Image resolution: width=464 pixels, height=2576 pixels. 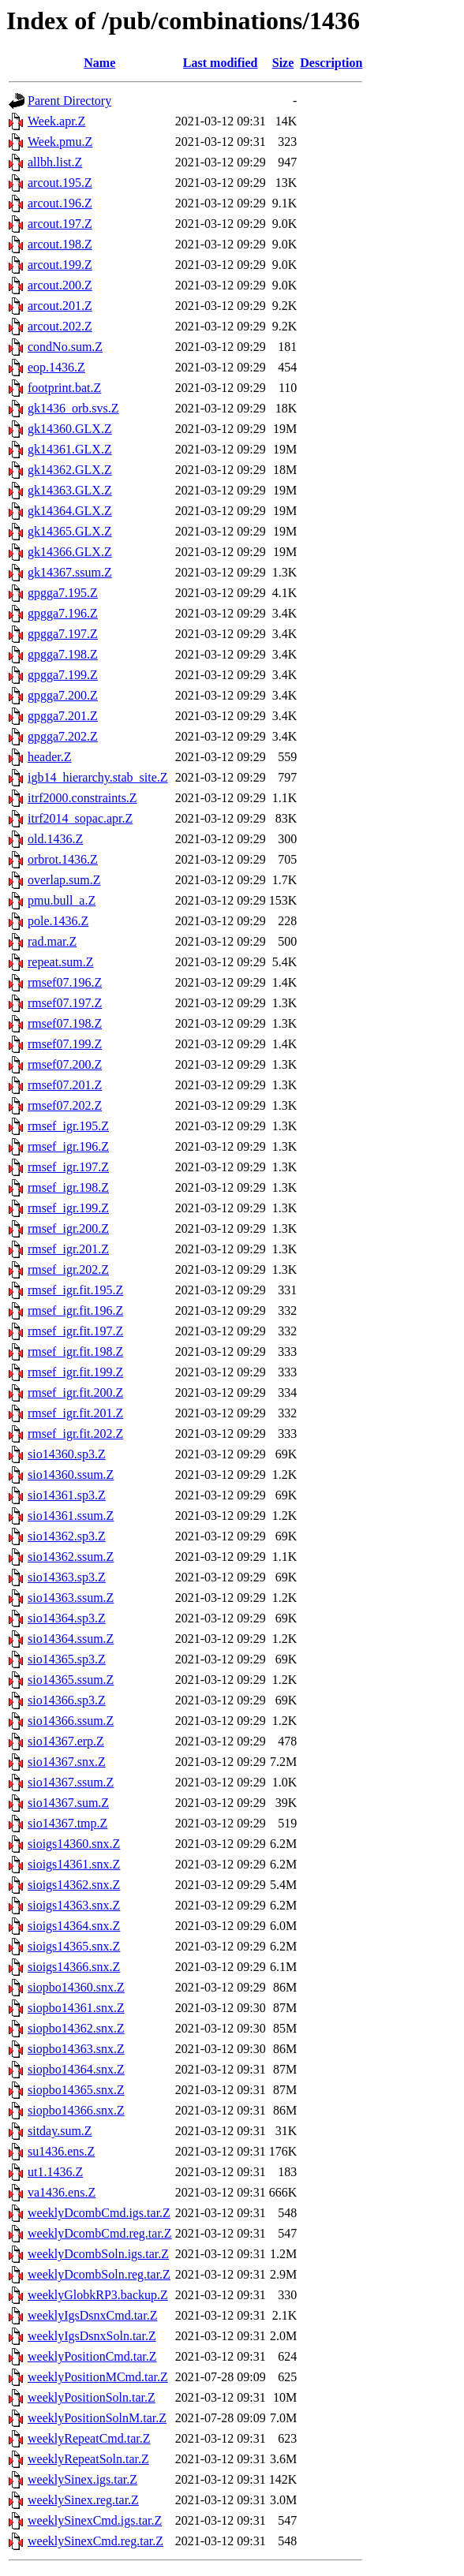 What do you see at coordinates (283, 62) in the screenshot?
I see `Size` at bounding box center [283, 62].